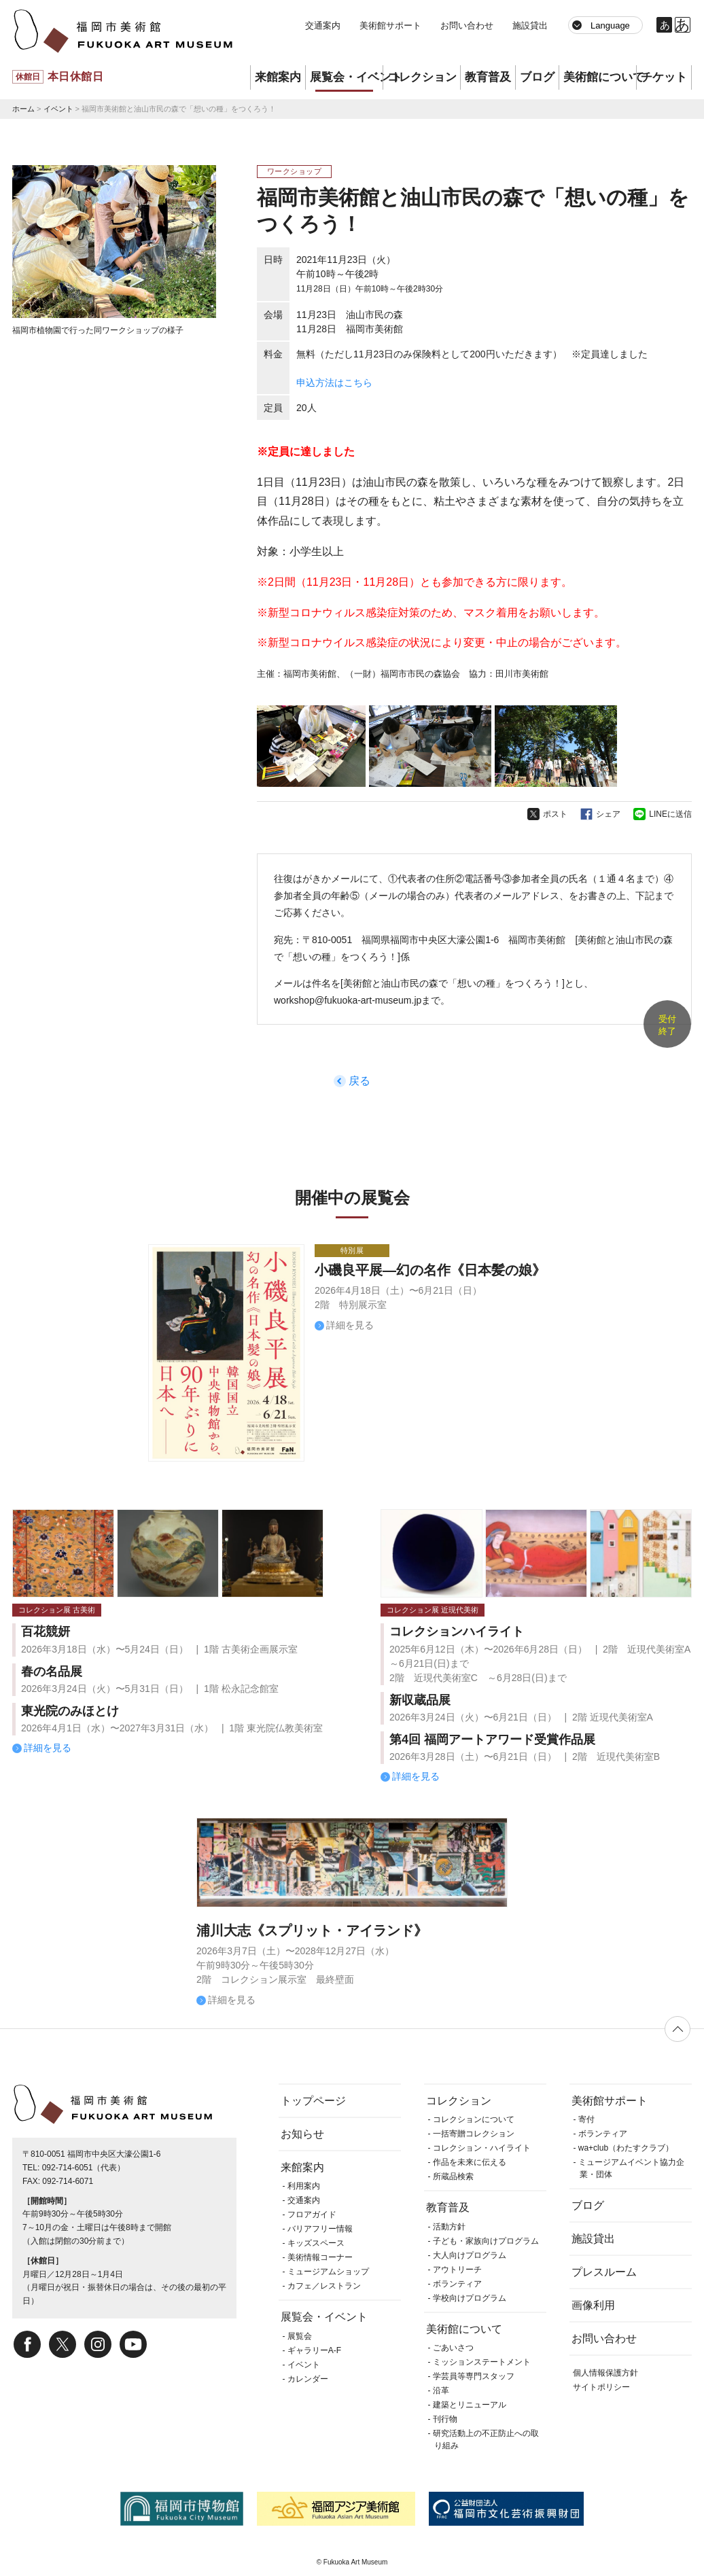 This screenshot has height=2576, width=704. Describe the element at coordinates (608, 814) in the screenshot. I see `シェア` at that location.